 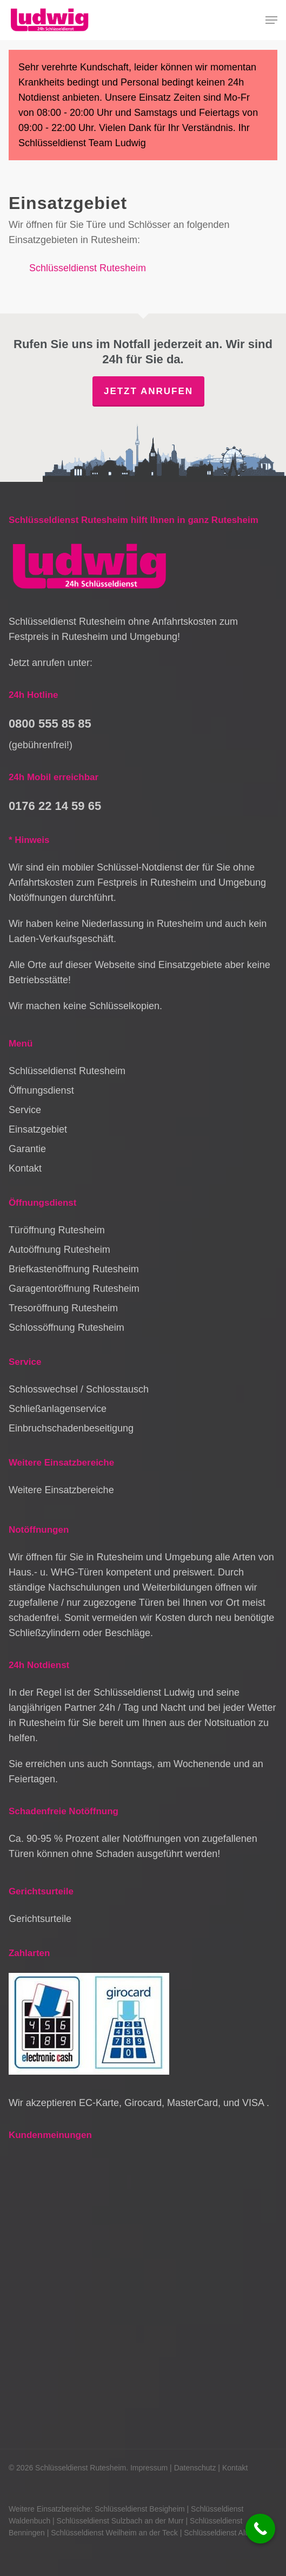 What do you see at coordinates (25, 1168) in the screenshot?
I see `Kontakt` at bounding box center [25, 1168].